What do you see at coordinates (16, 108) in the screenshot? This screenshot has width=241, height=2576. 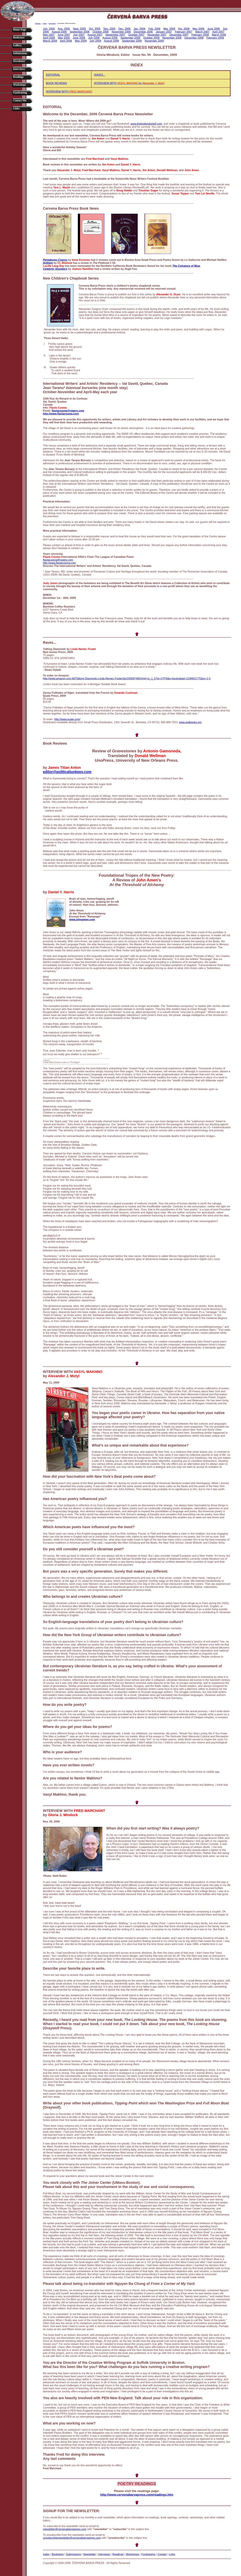 I see `Links` at bounding box center [16, 108].